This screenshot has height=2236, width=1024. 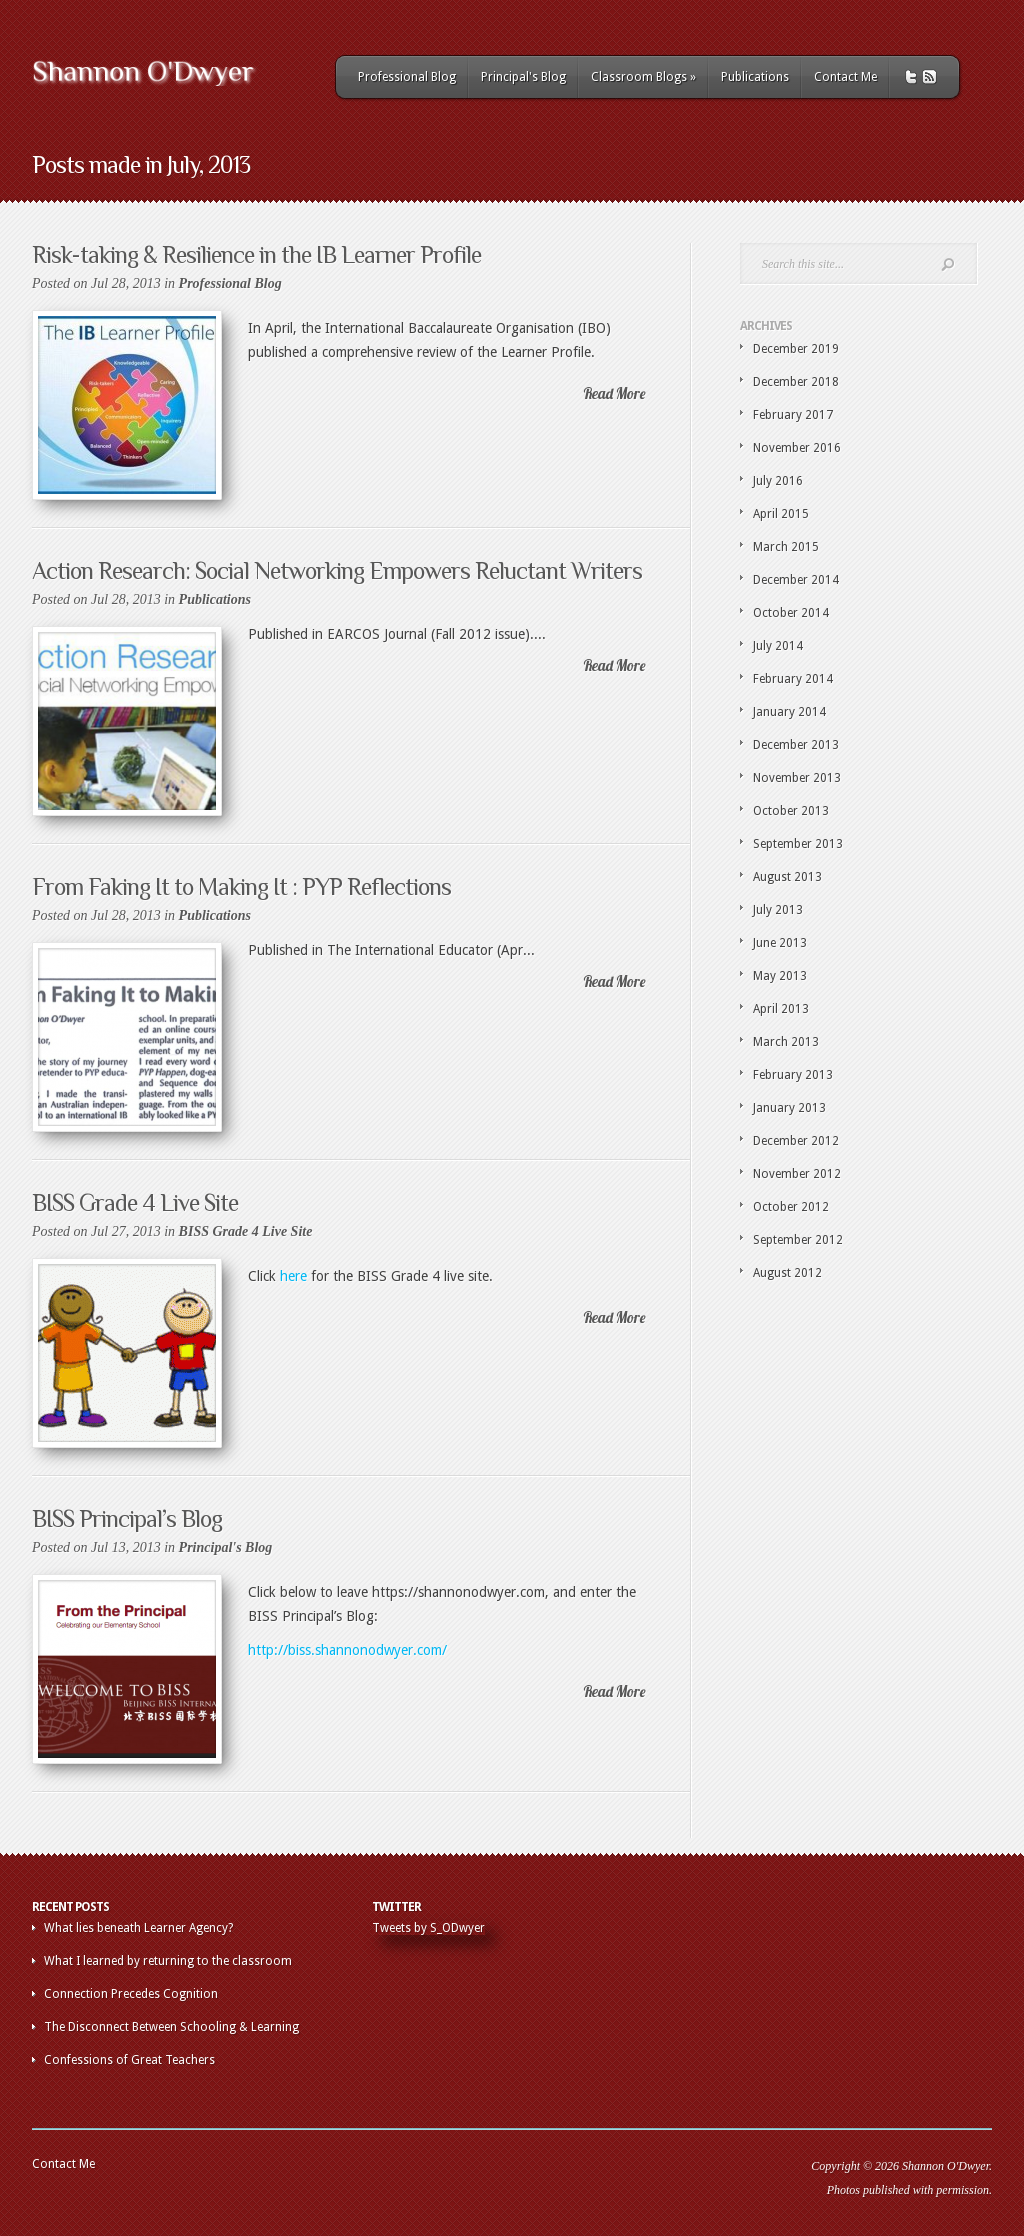 I want to click on BISS Principal’s Blog, so click(x=127, y=1518).